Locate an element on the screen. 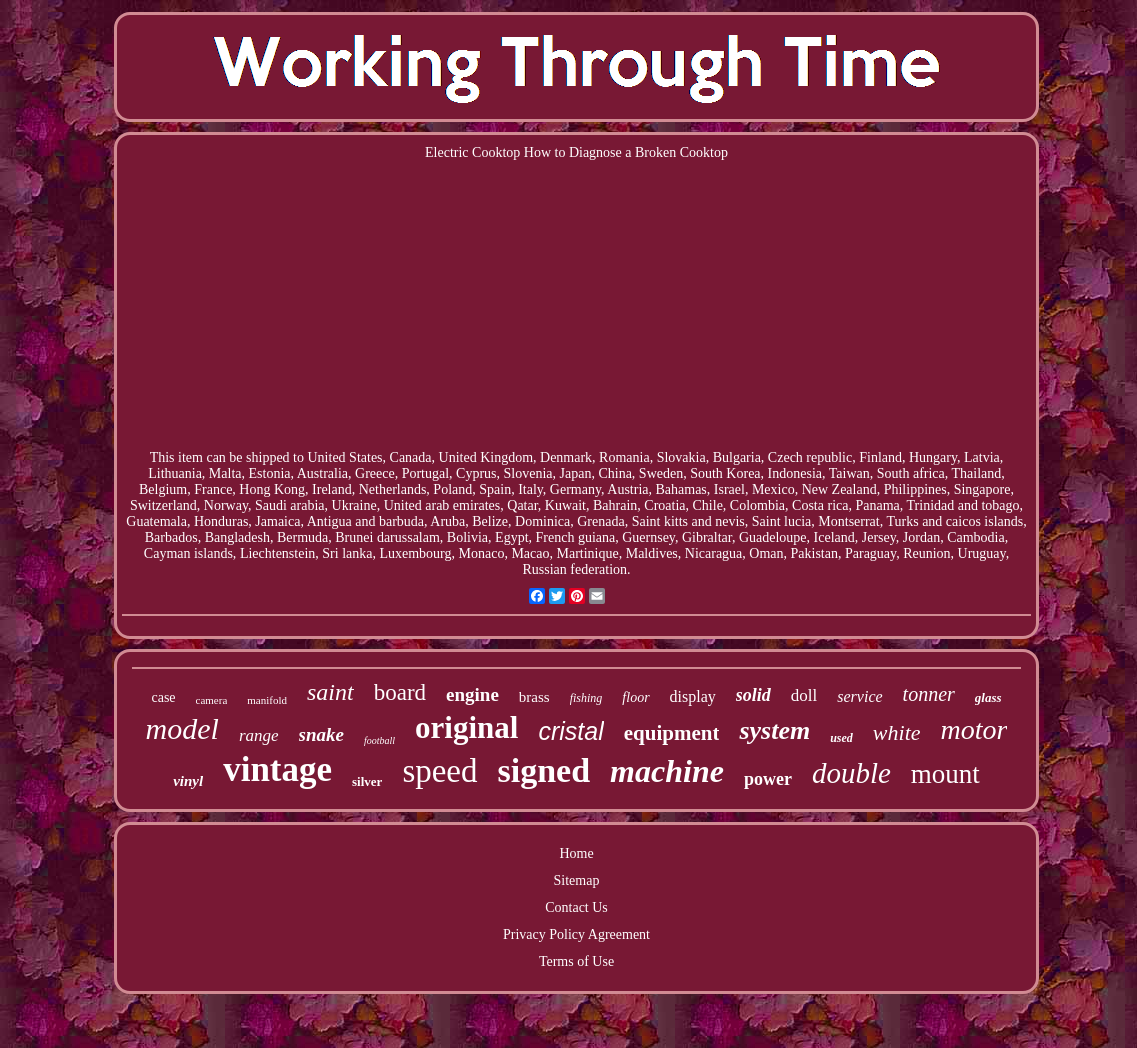 Image resolution: width=1137 pixels, height=1048 pixels. saint is located at coordinates (330, 692).